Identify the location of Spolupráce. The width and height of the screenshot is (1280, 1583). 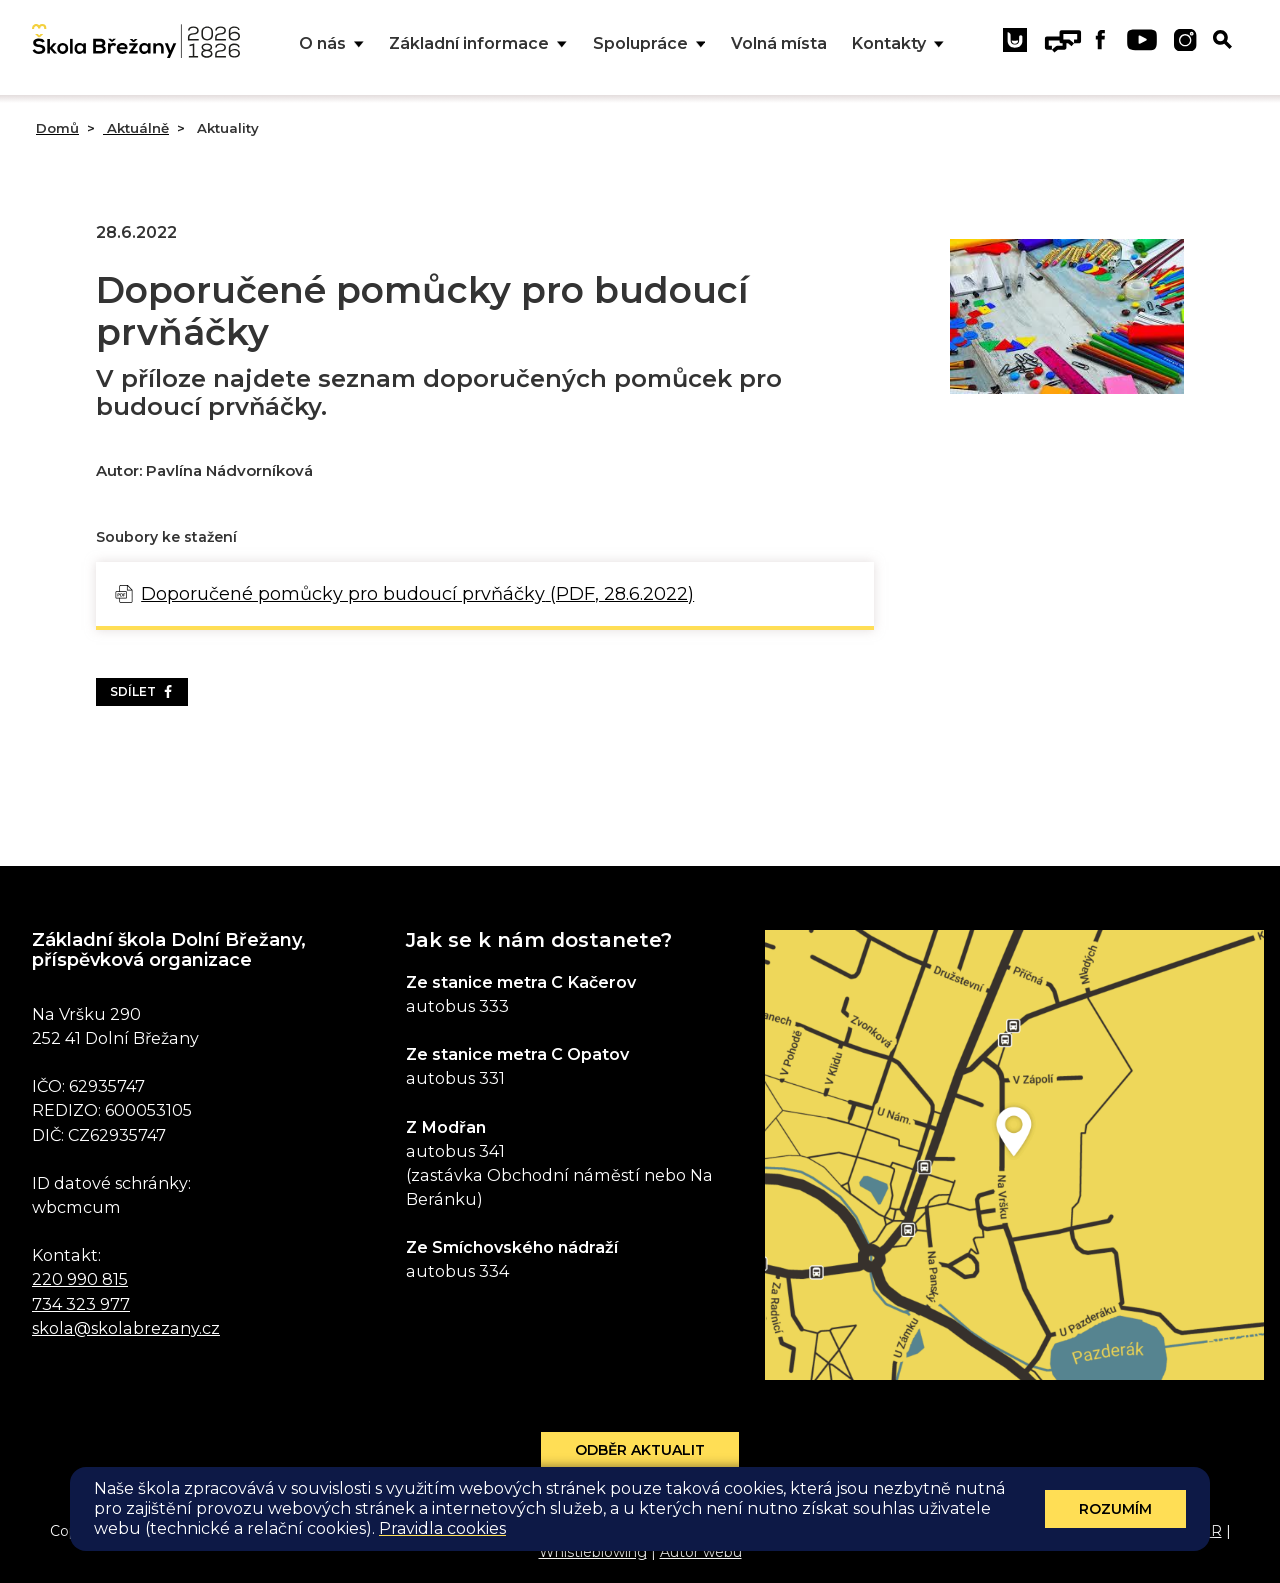
(649, 44).